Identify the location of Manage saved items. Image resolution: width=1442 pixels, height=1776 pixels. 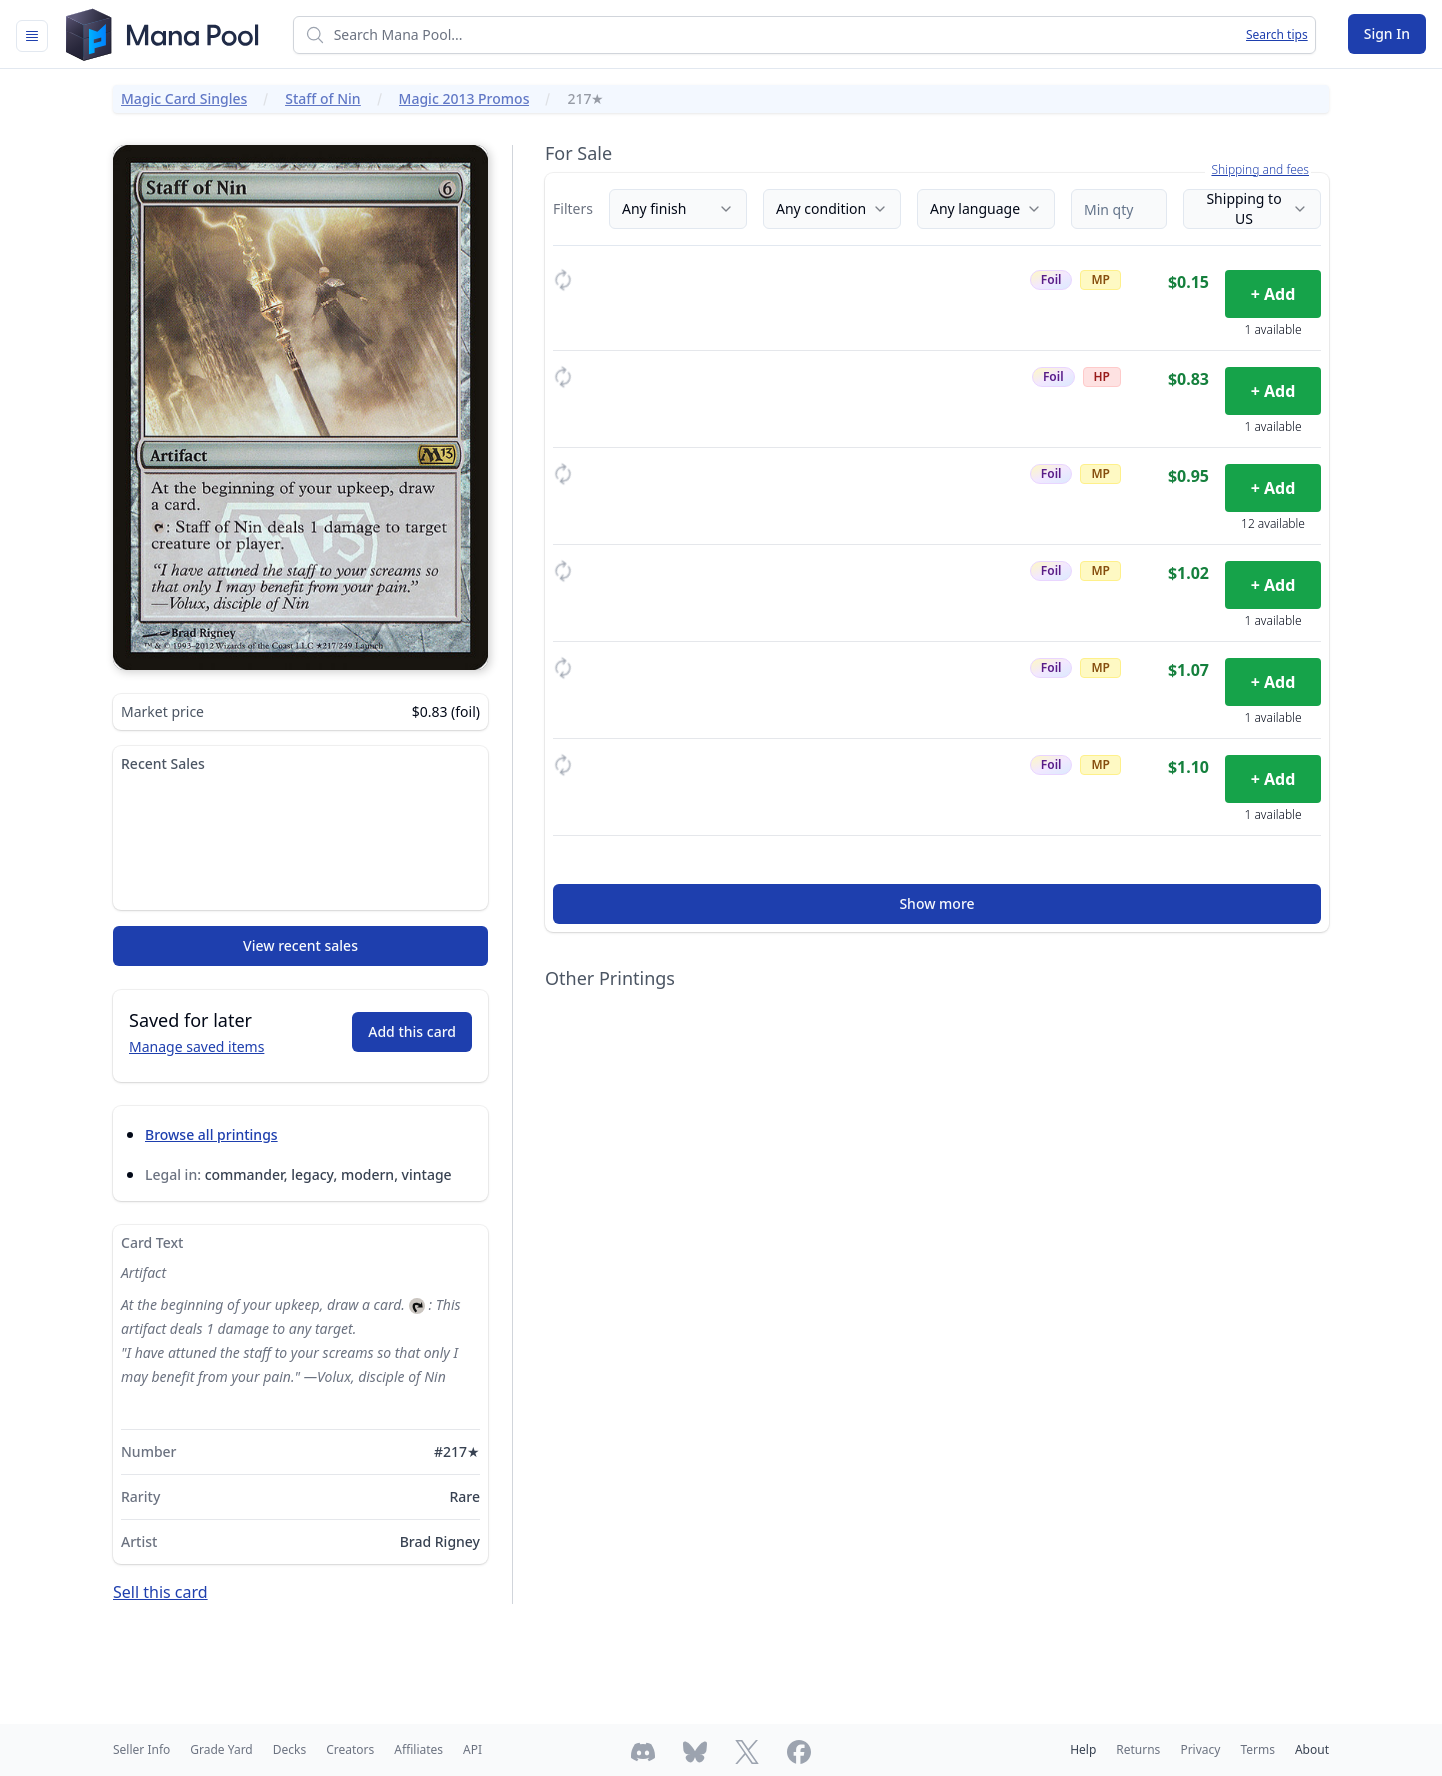
(196, 1046).